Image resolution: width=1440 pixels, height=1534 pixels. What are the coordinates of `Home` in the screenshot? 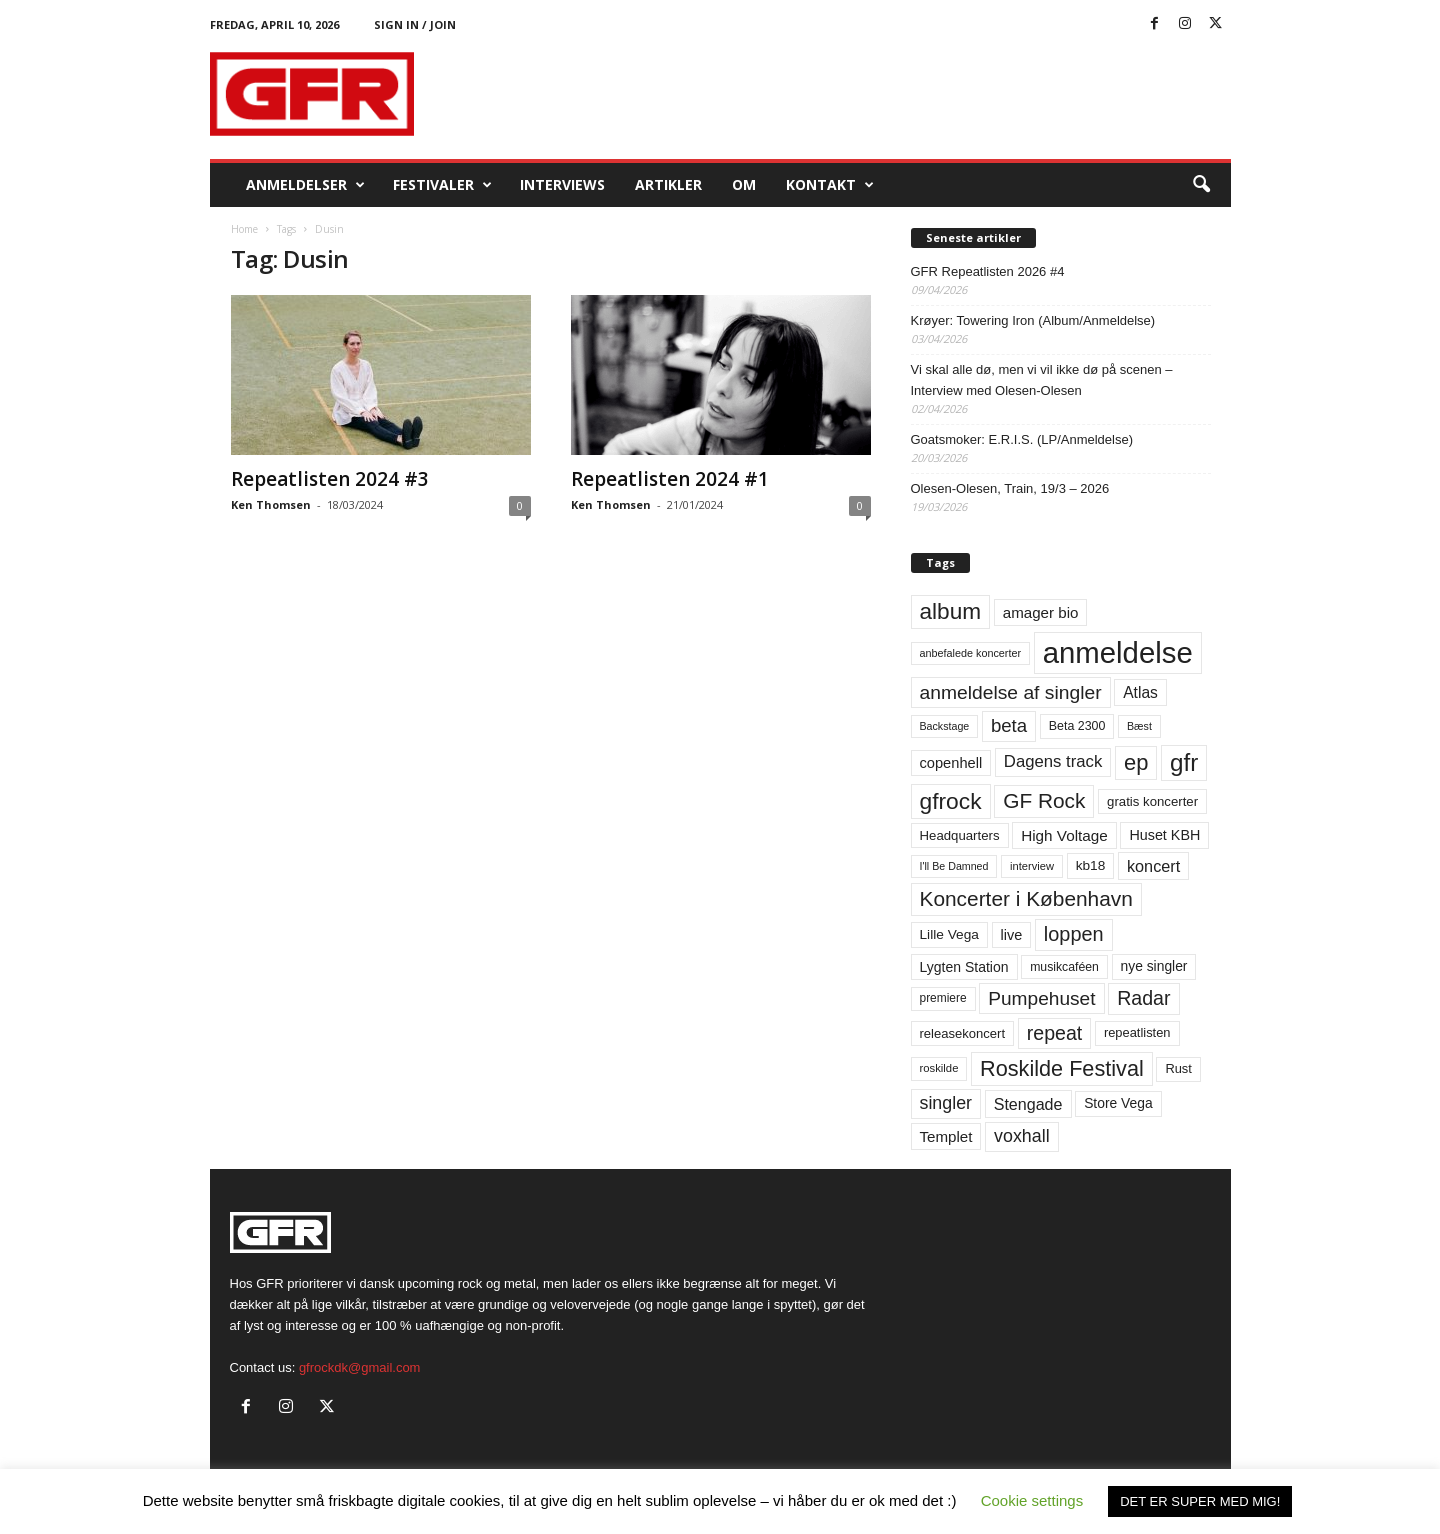 It's located at (244, 229).